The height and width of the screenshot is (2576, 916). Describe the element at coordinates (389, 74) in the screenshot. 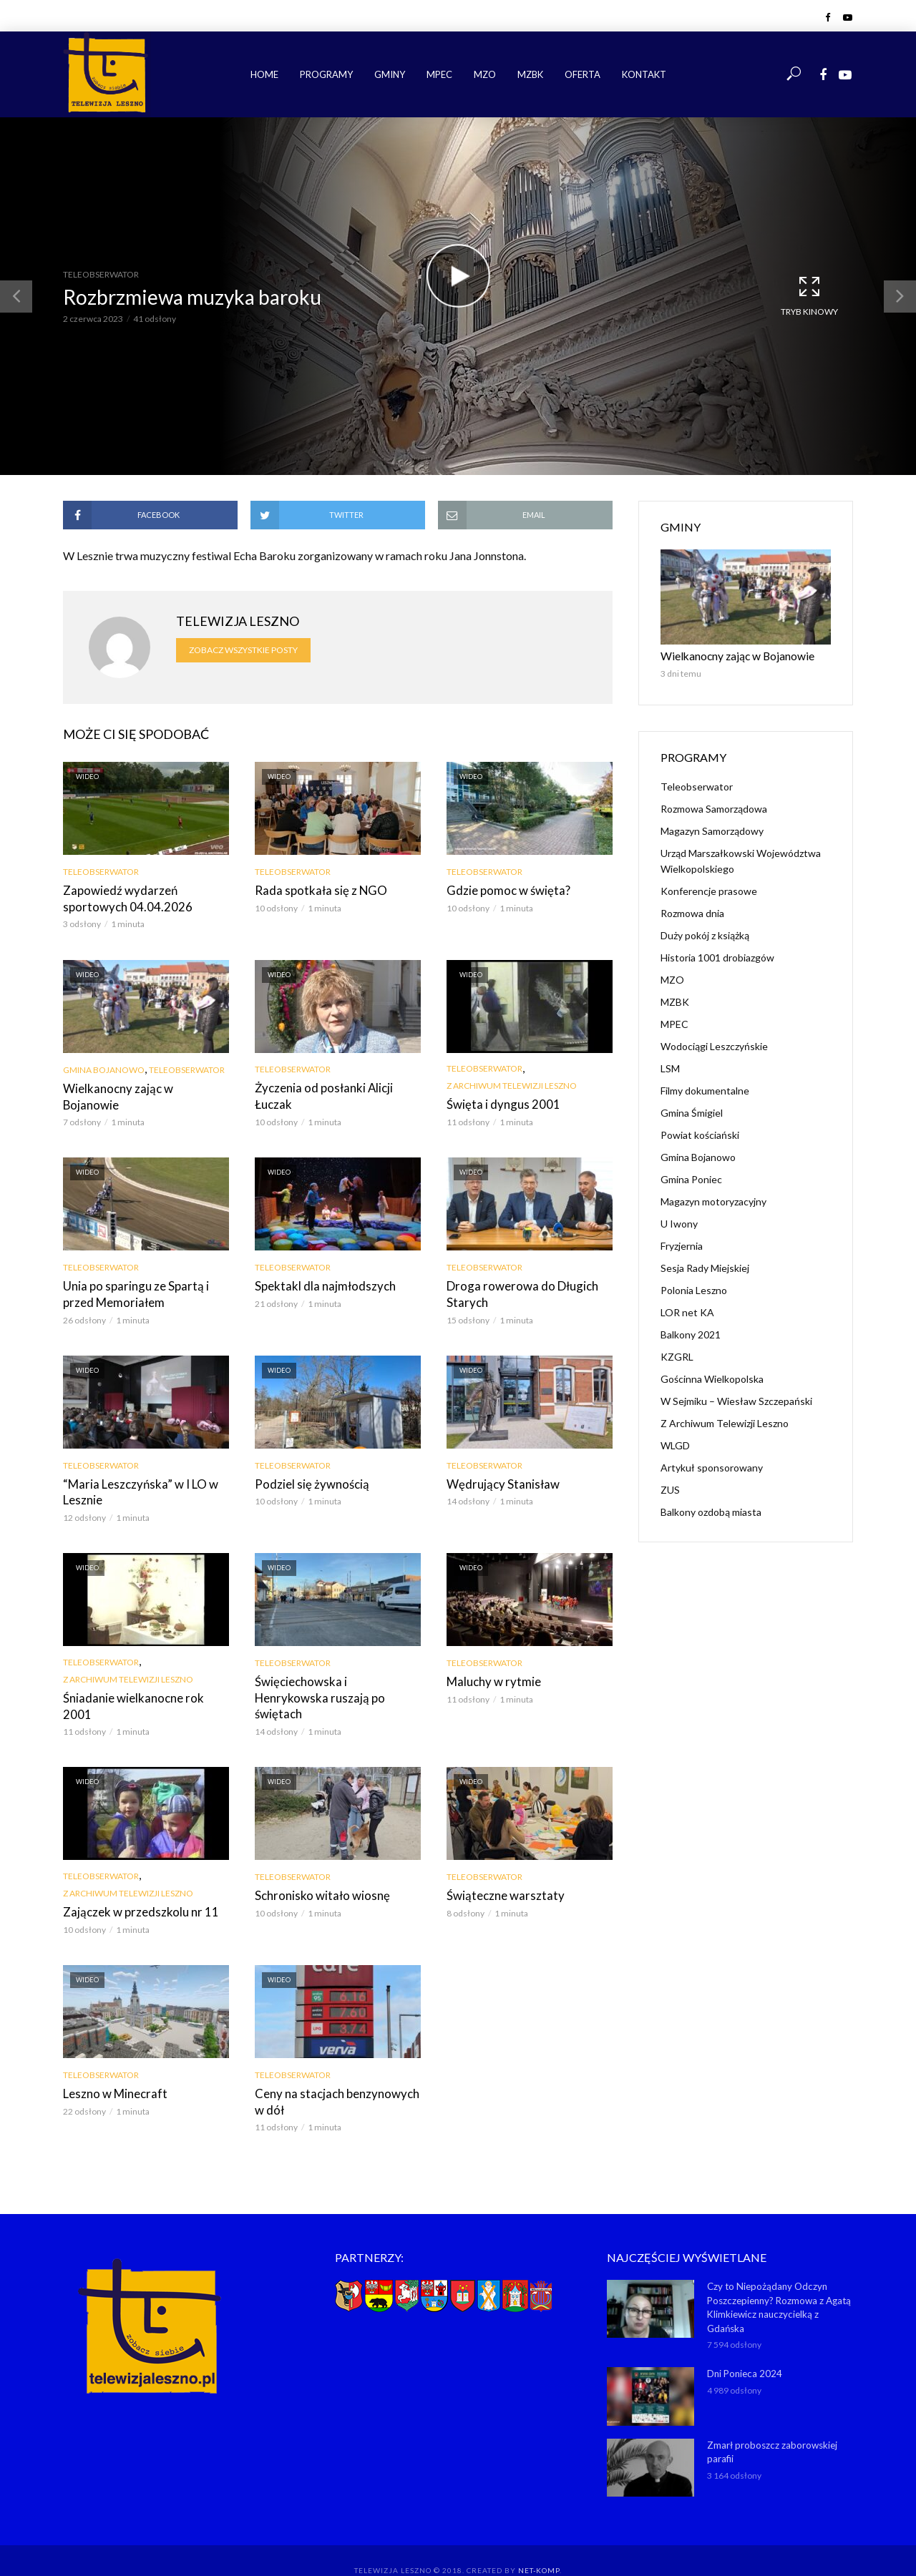

I see `Gminy` at that location.